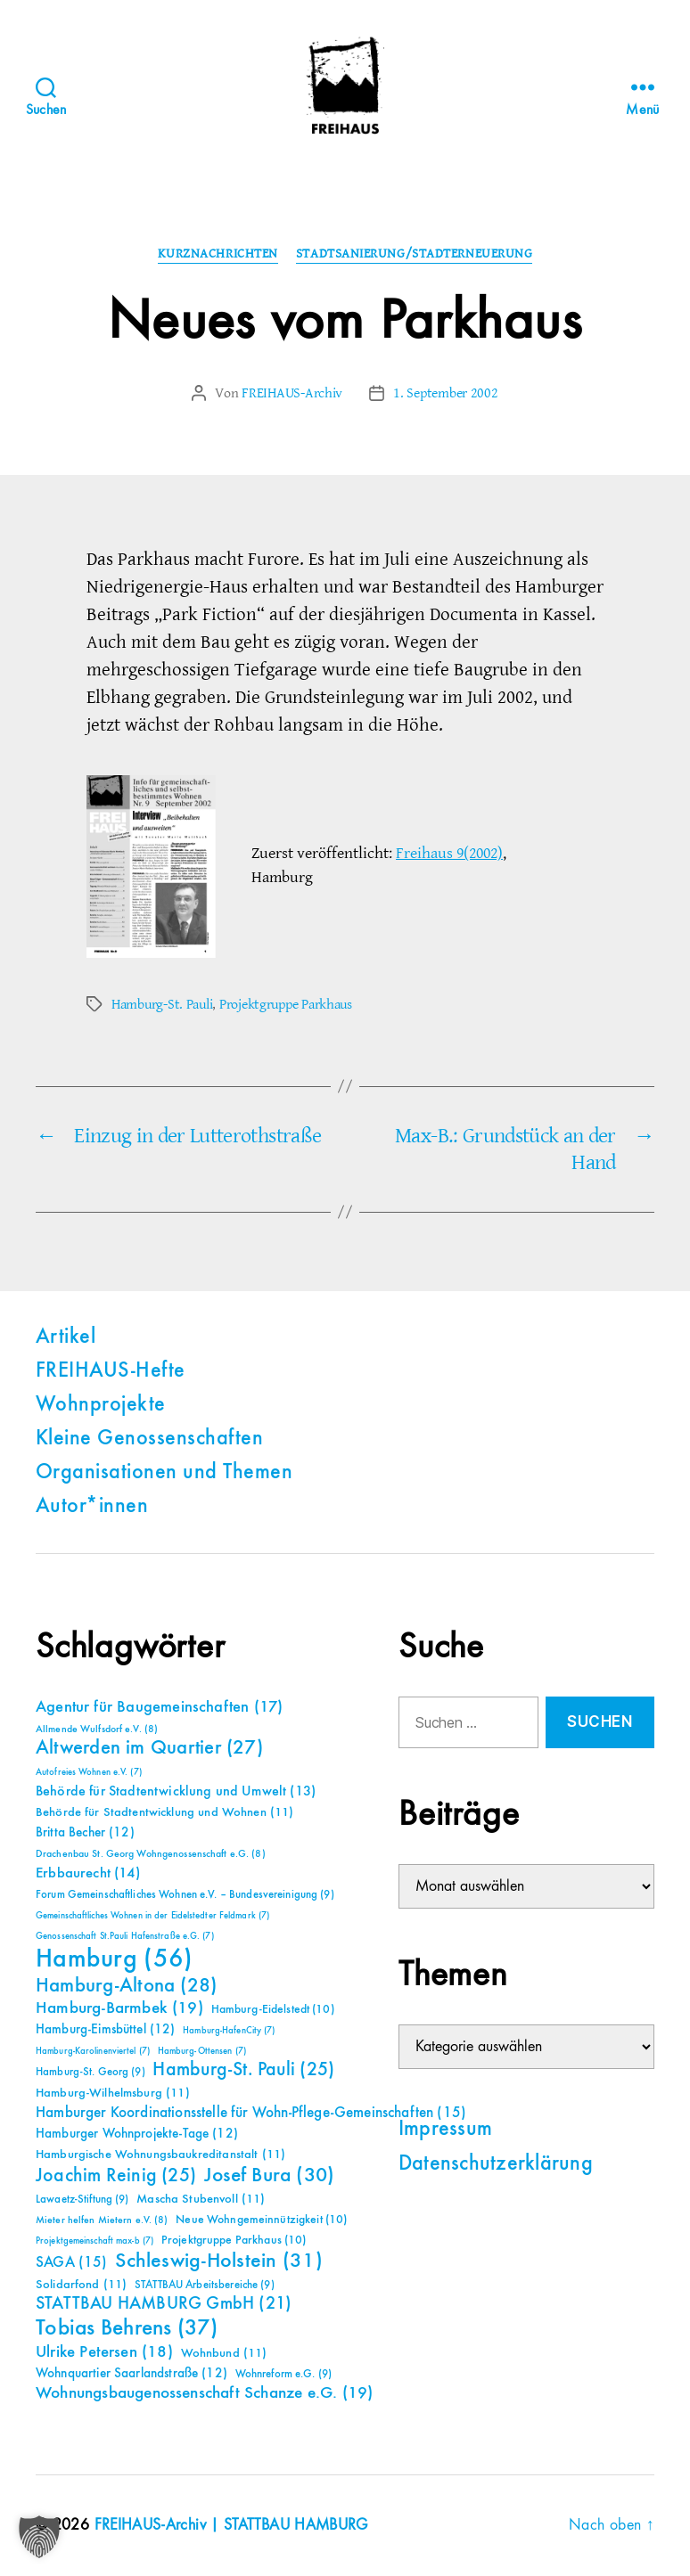 The image size is (690, 2576). What do you see at coordinates (131, 2373) in the screenshot?
I see `Wohnquartier Saarlandstraße [Wohnquartier Saarlandstraße (12 Einträge)]` at bounding box center [131, 2373].